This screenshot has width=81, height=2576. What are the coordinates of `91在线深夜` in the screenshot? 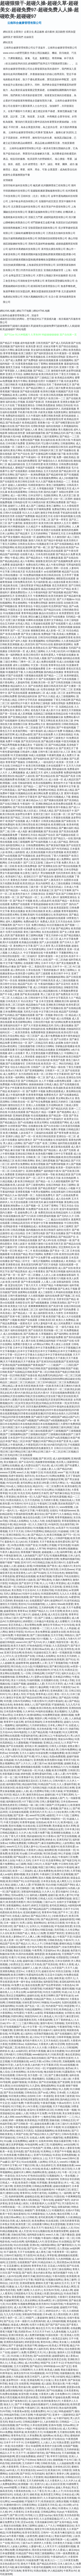 It's located at (52, 2220).